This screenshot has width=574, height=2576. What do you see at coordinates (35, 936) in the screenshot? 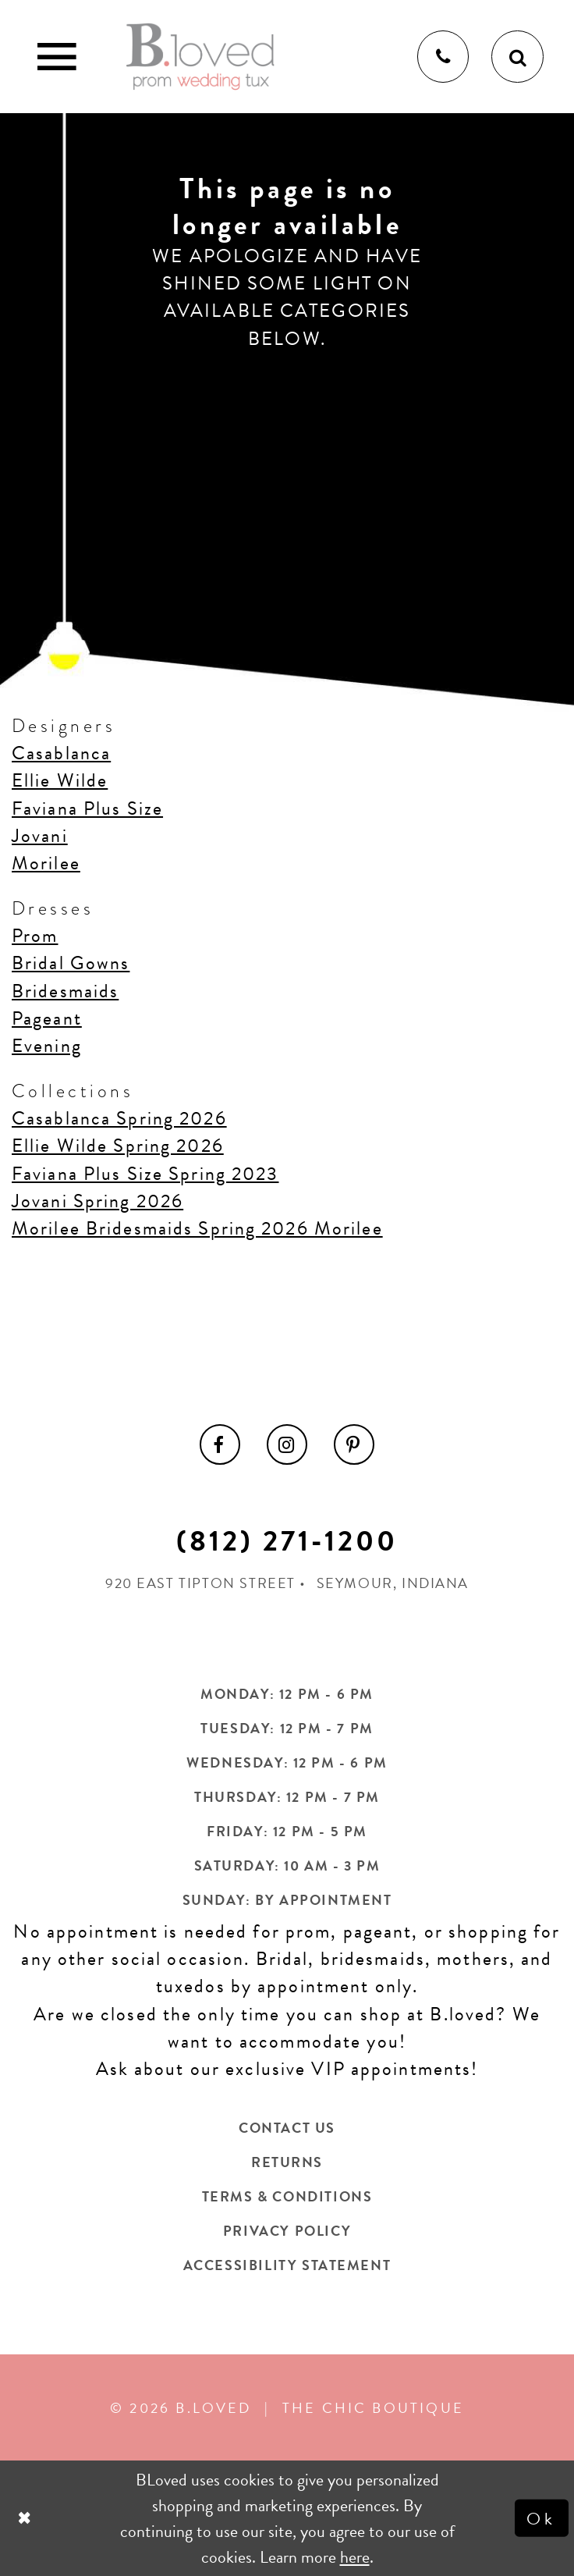
I see `Prom` at bounding box center [35, 936].